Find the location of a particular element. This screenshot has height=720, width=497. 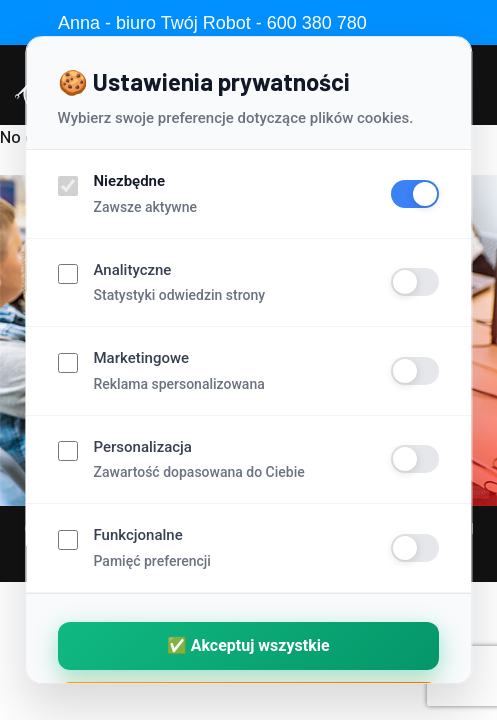

Anna - biuro Twój Robot - 600 380 780 is located at coordinates (212, 23).